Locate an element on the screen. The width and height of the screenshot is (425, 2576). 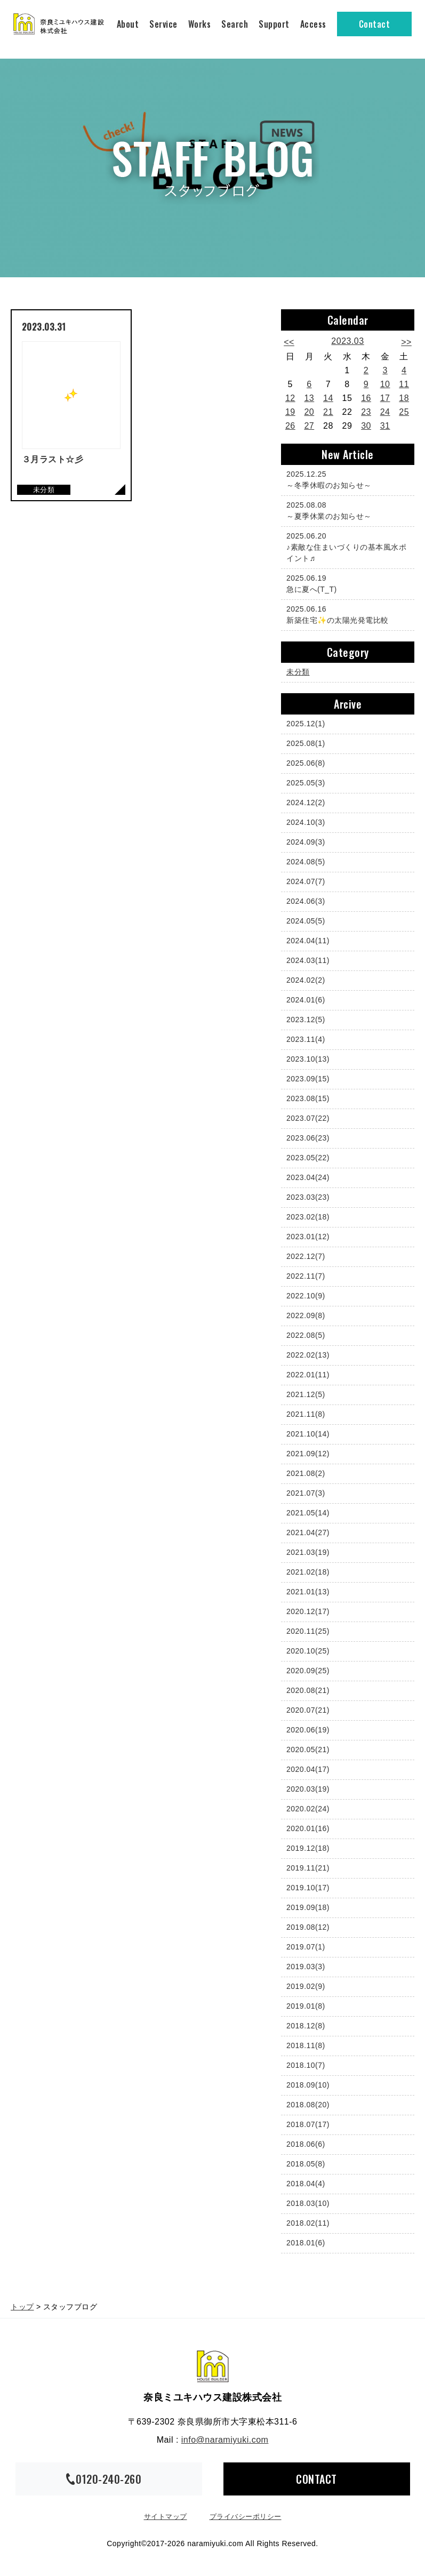
2024.08(5) is located at coordinates (305, 861).